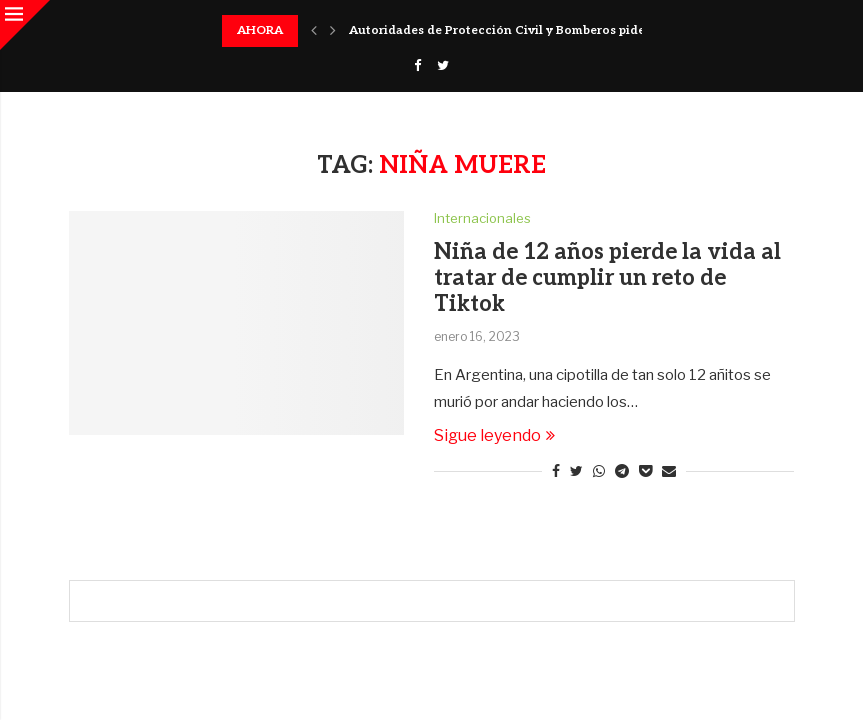  What do you see at coordinates (494, 435) in the screenshot?
I see `Sigue leyendo` at bounding box center [494, 435].